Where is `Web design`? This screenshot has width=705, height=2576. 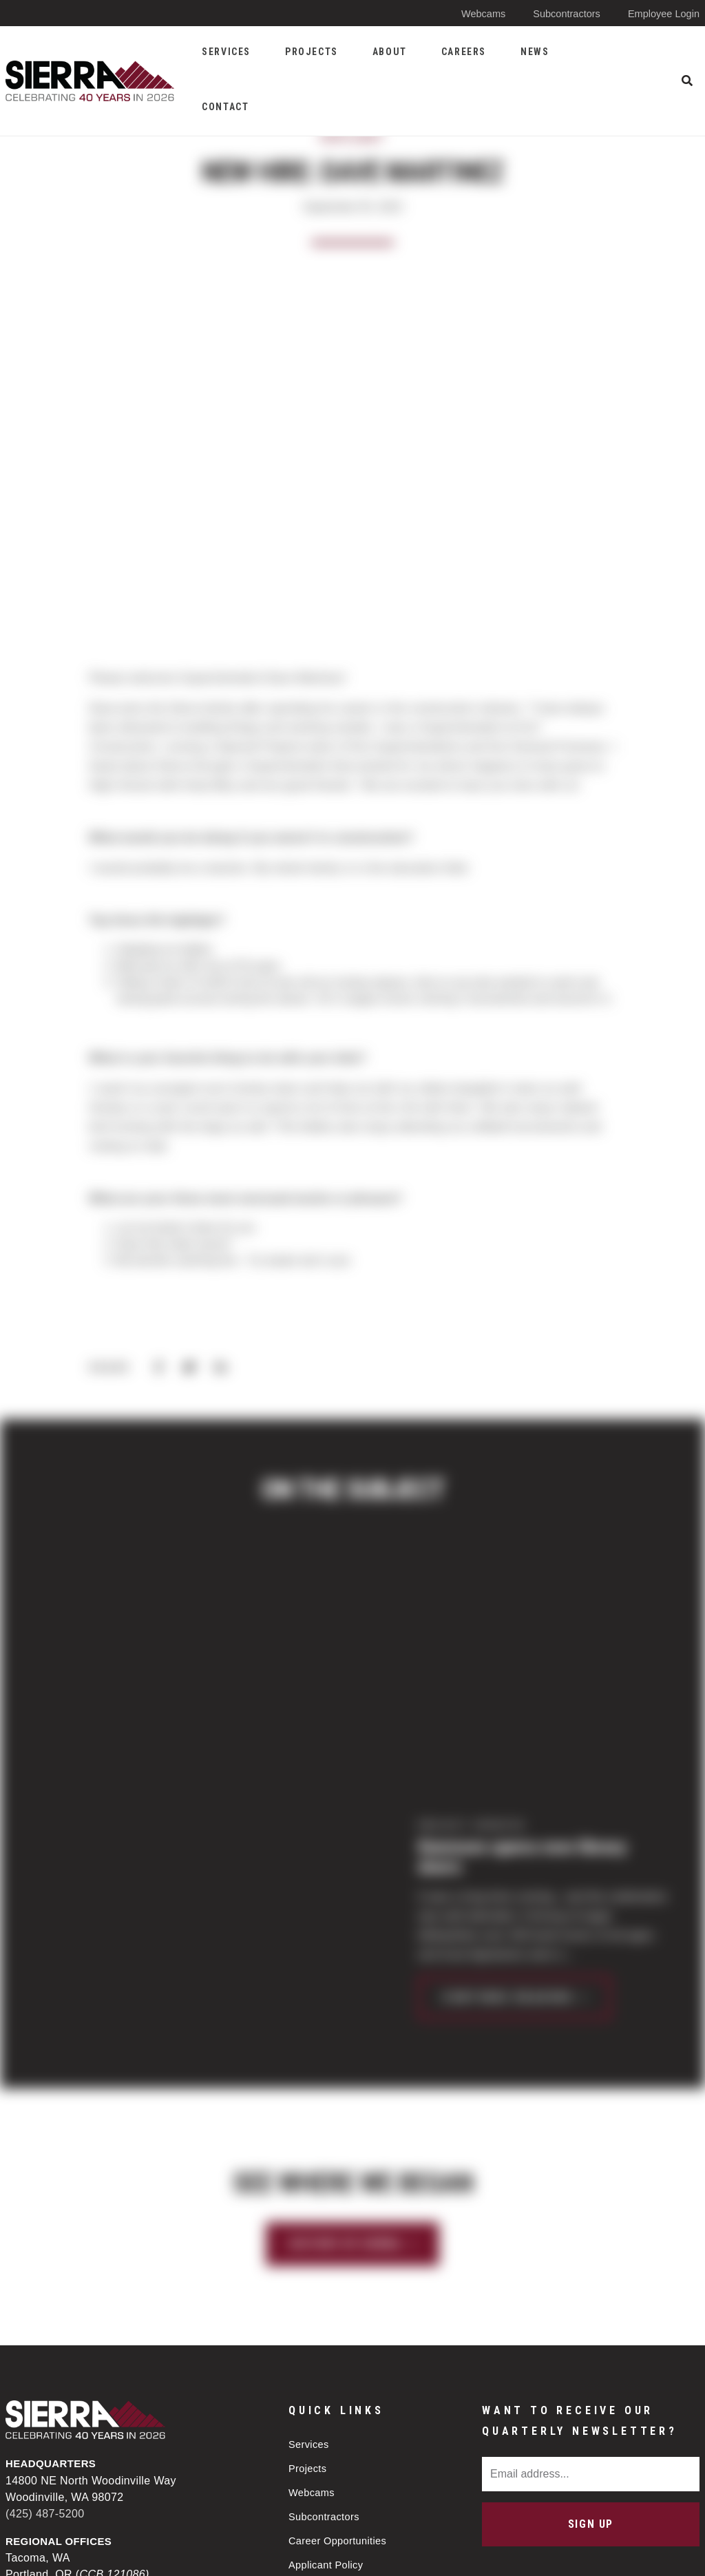
Web design is located at coordinates (585, 2553).